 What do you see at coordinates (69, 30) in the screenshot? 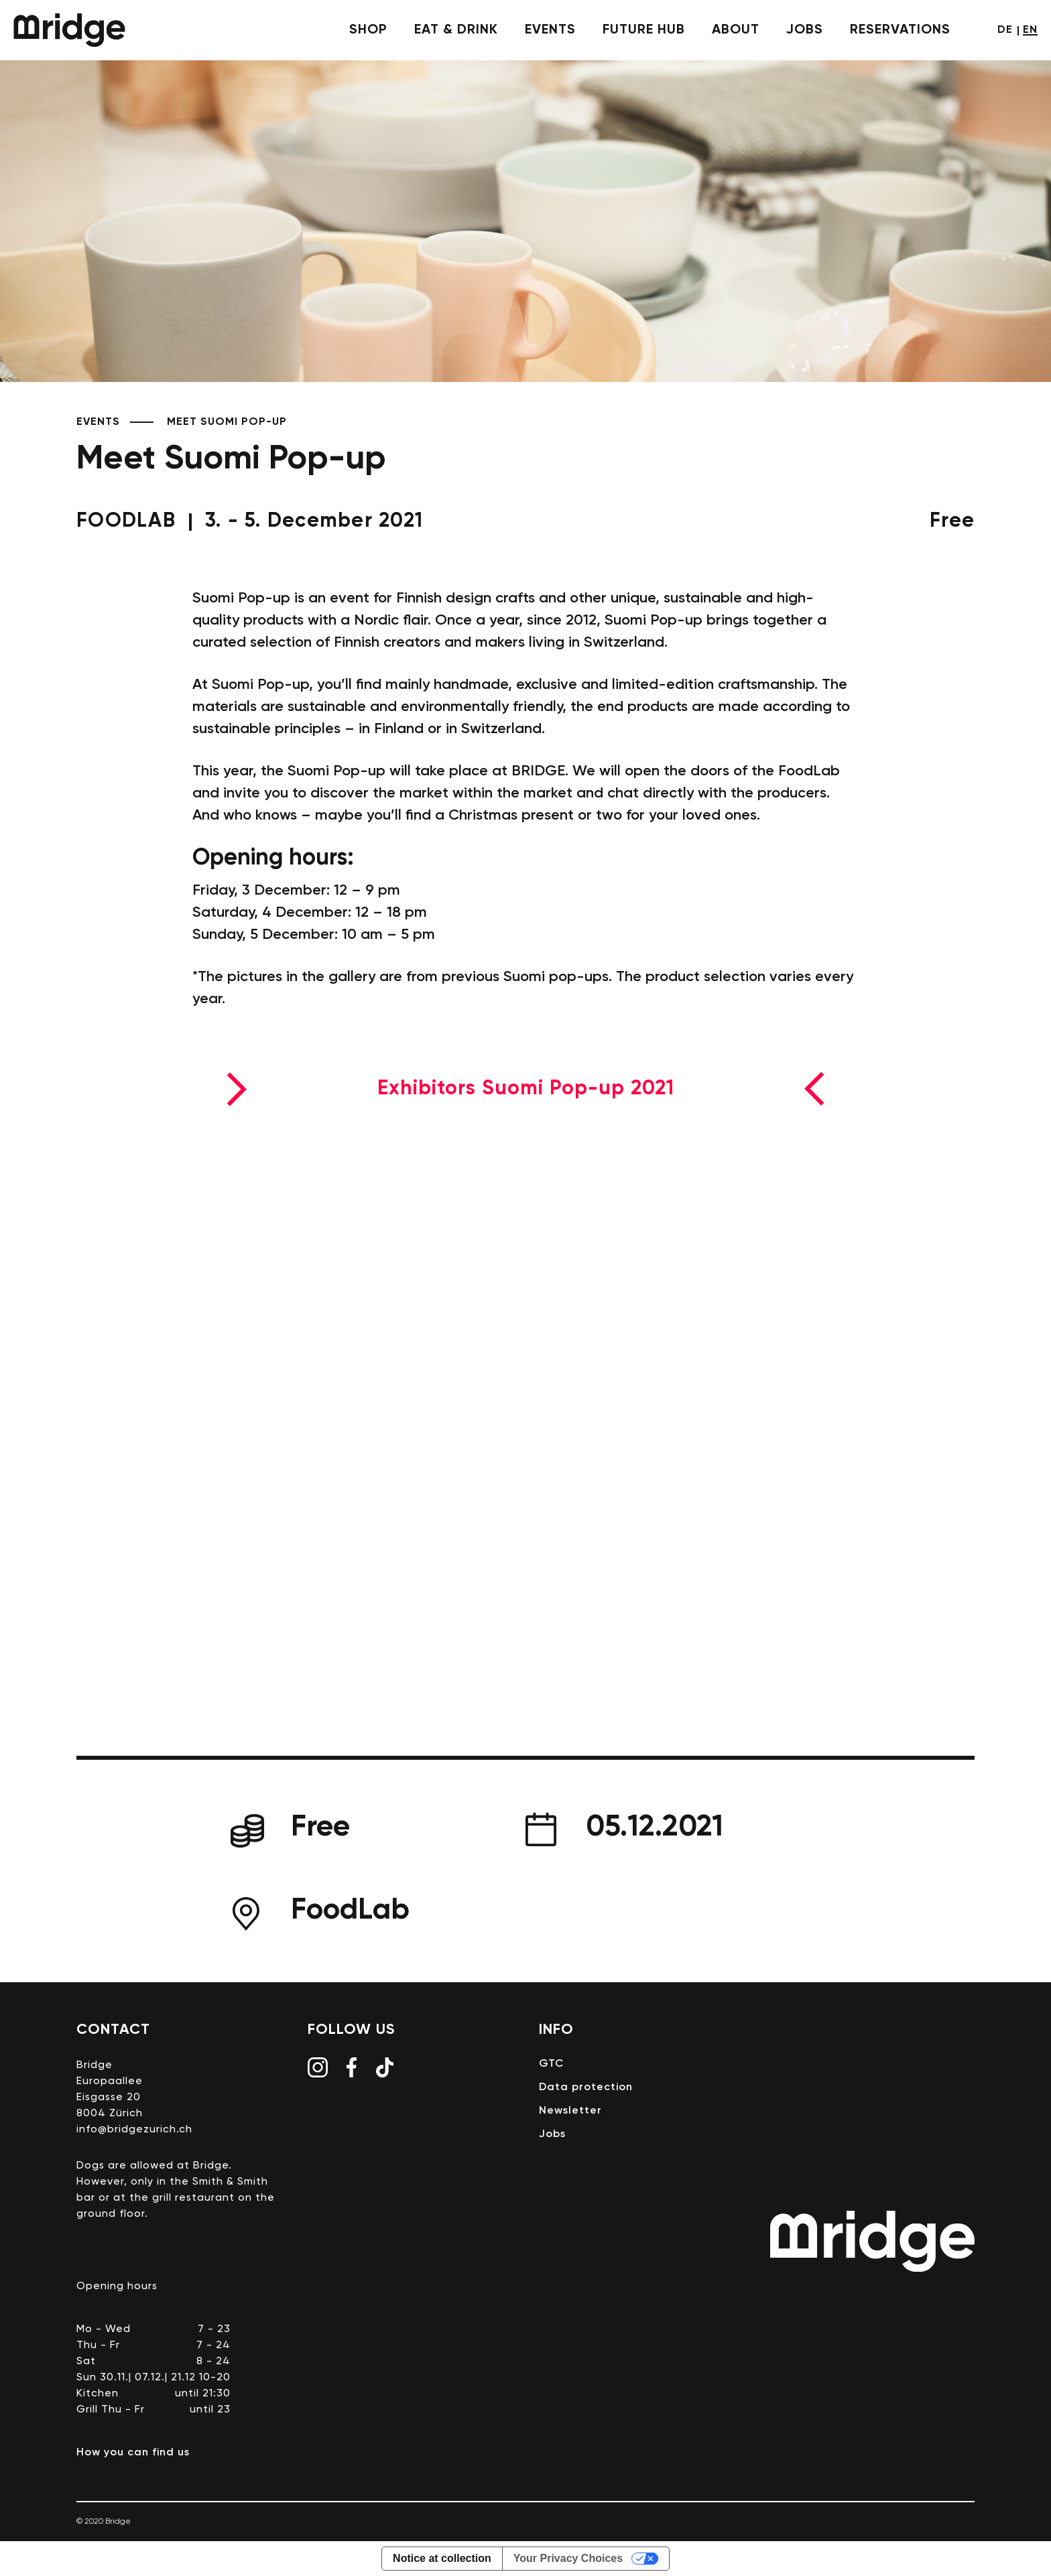
I see `Bridge` at bounding box center [69, 30].